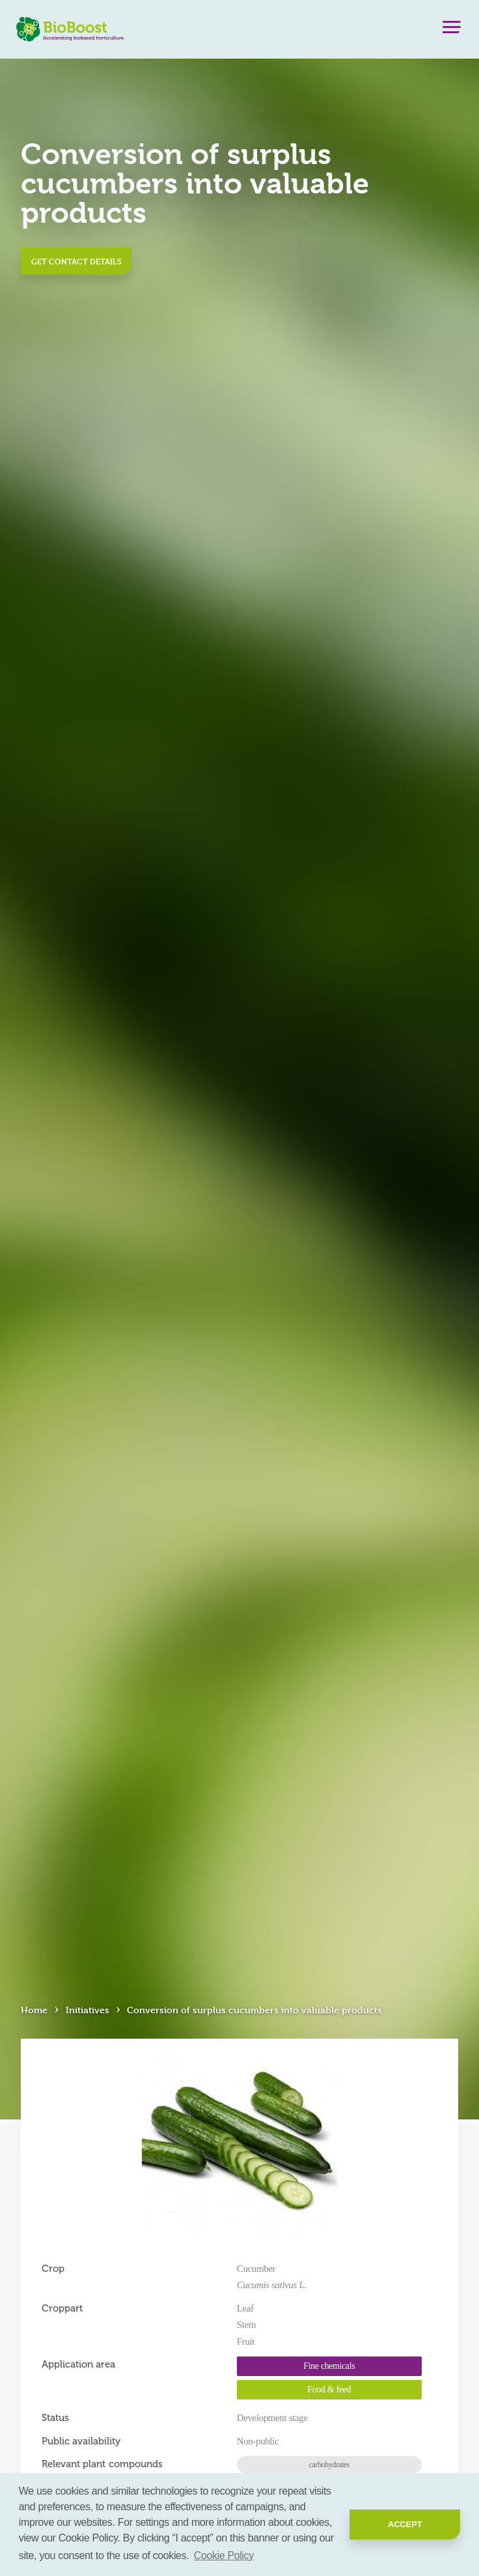  What do you see at coordinates (224, 2555) in the screenshot?
I see `Cookie Policy [button]` at bounding box center [224, 2555].